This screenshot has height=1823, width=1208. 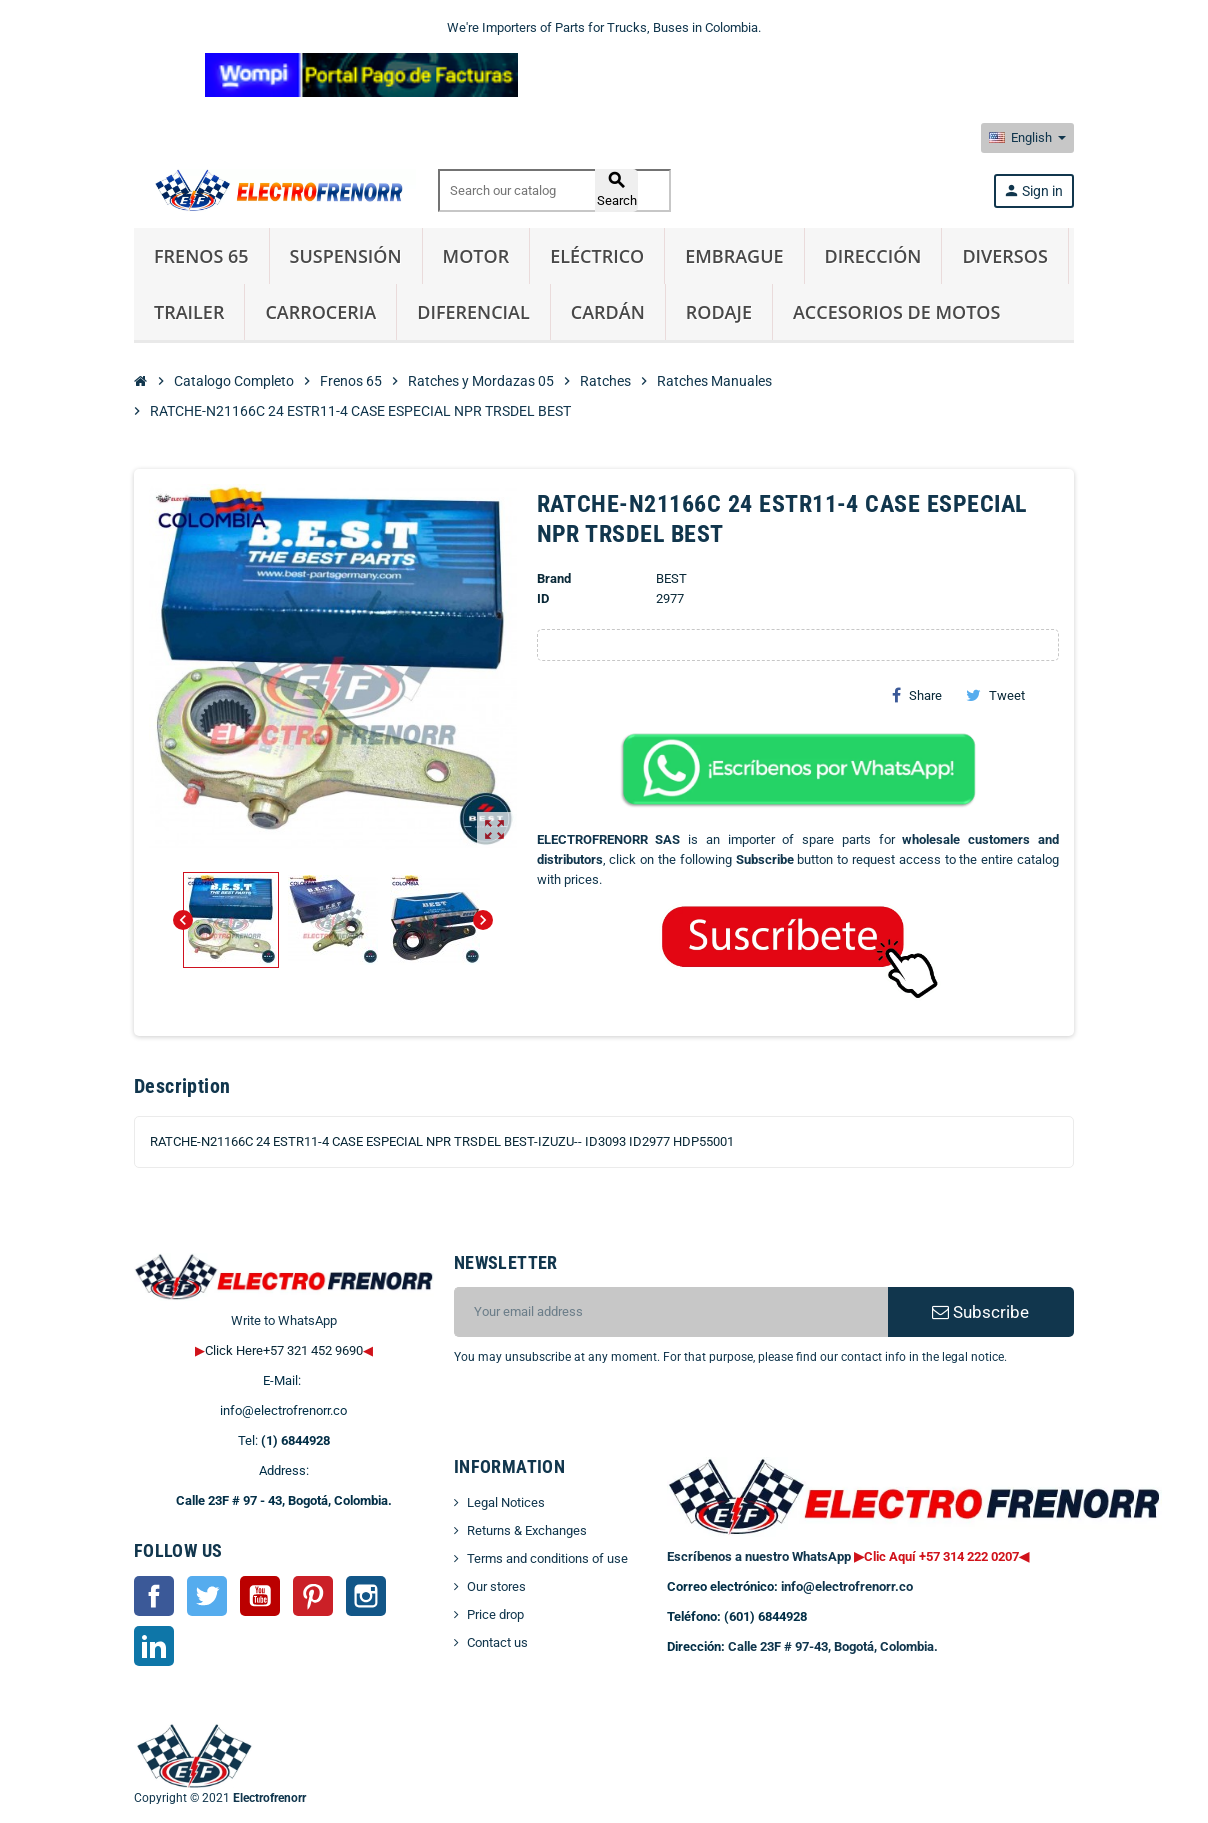 What do you see at coordinates (473, 312) in the screenshot?
I see `Diferencial` at bounding box center [473, 312].